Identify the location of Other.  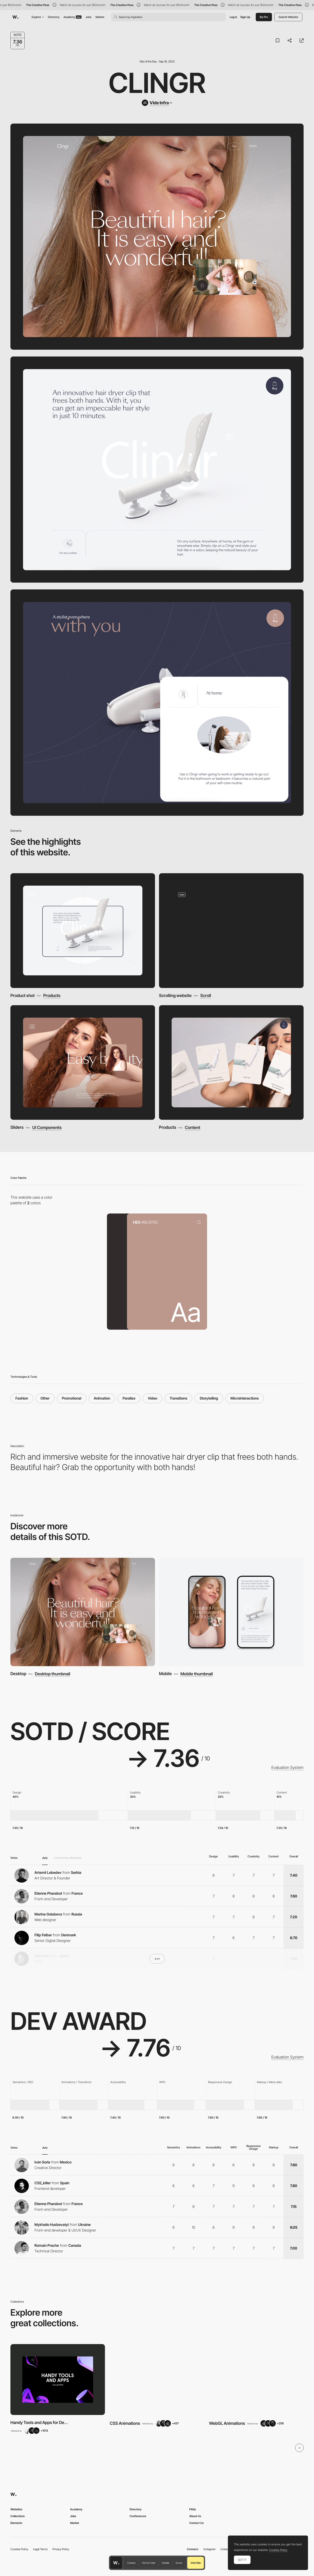
(44, 1398).